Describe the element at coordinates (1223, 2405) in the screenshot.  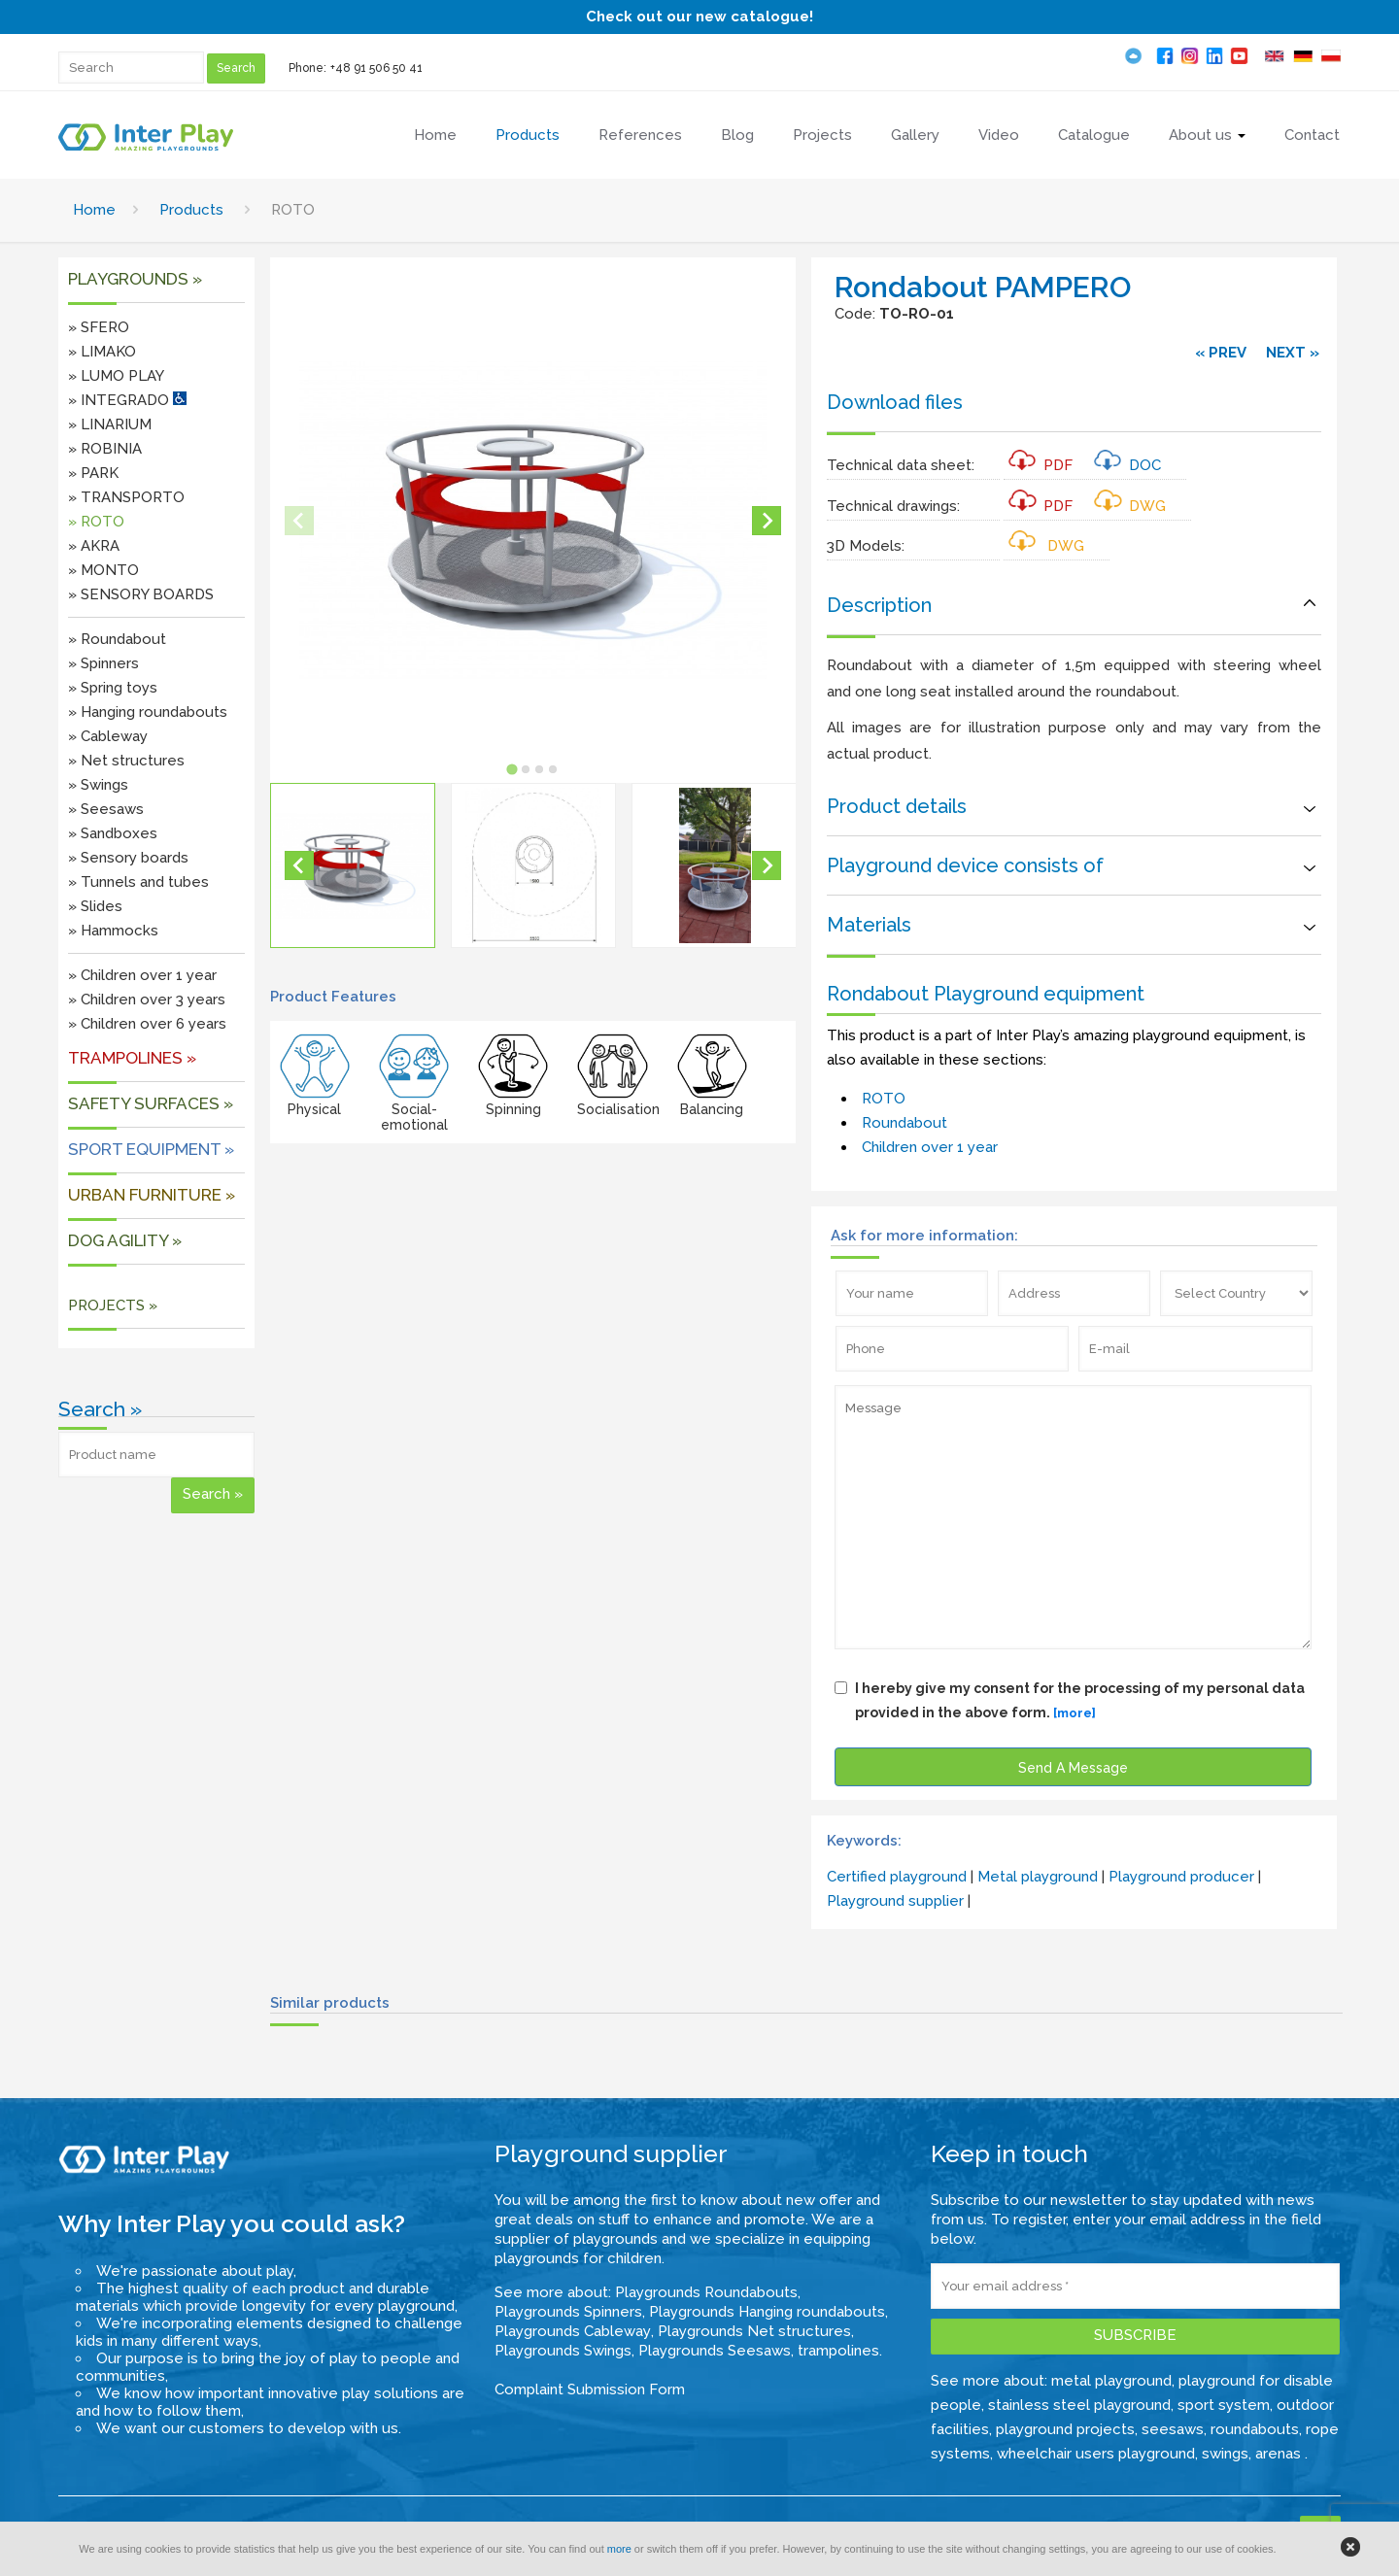
I see `sport system` at that location.